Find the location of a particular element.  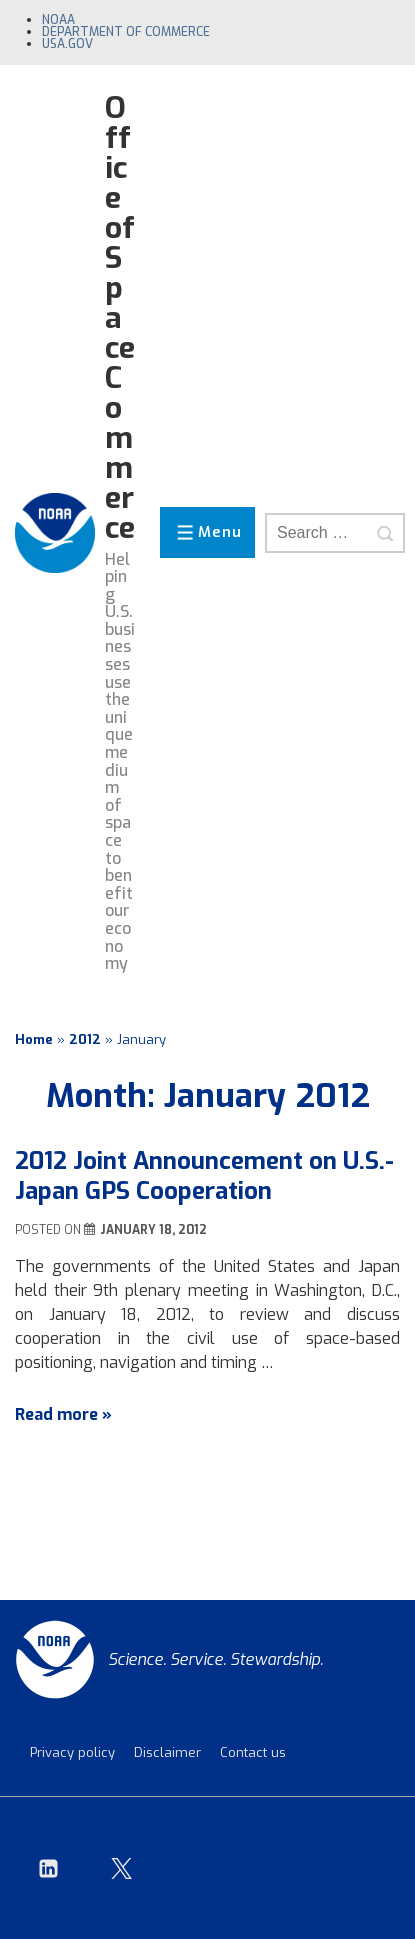

[linkedin] is located at coordinates (49, 1868).